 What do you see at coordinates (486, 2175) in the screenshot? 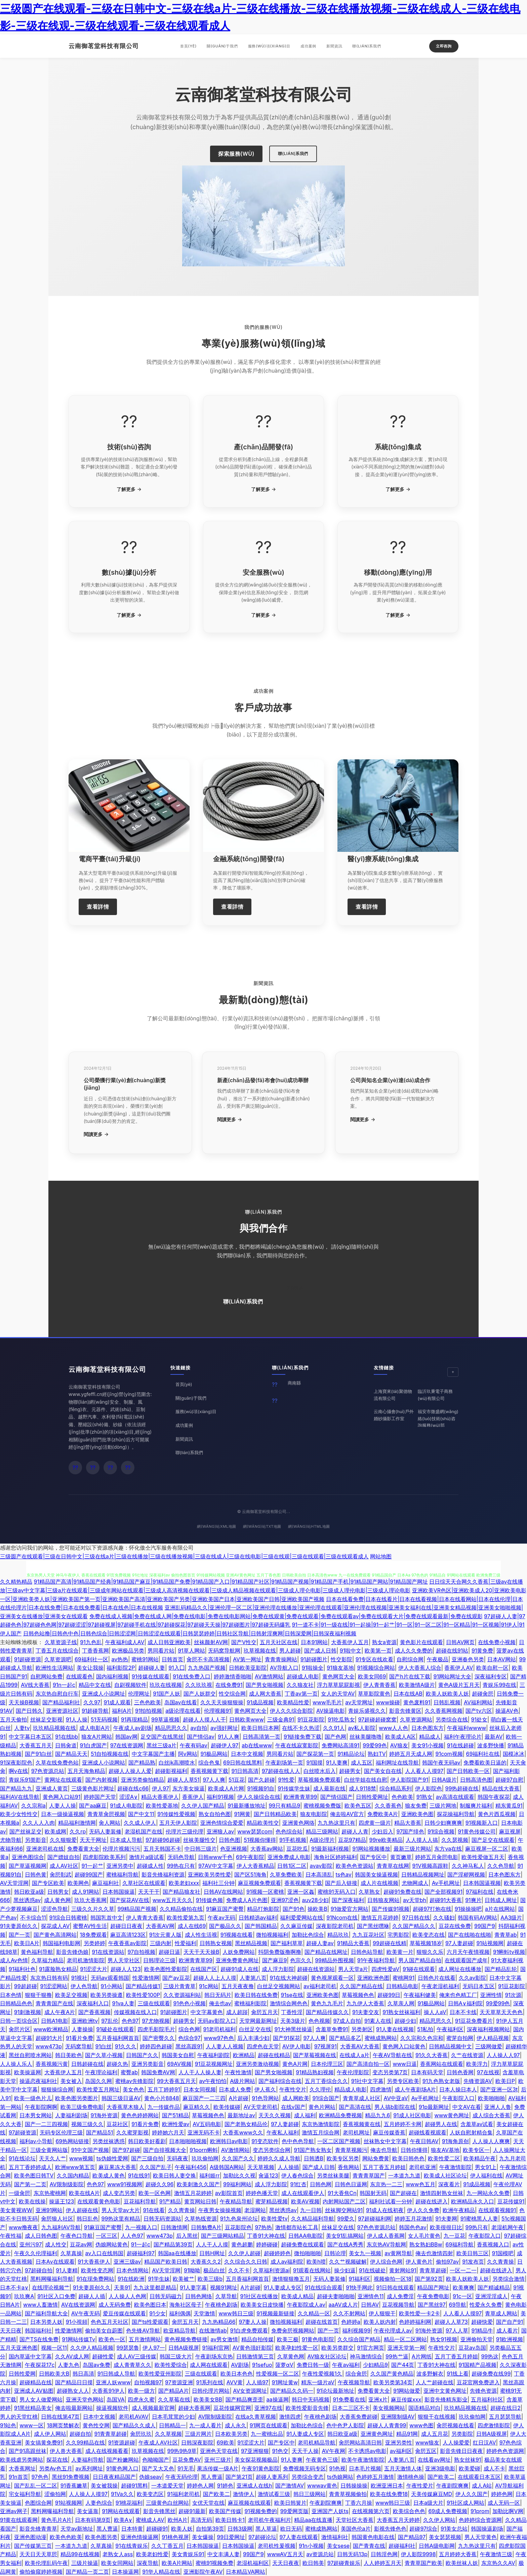
I see `伊人福利在线` at bounding box center [486, 2175].